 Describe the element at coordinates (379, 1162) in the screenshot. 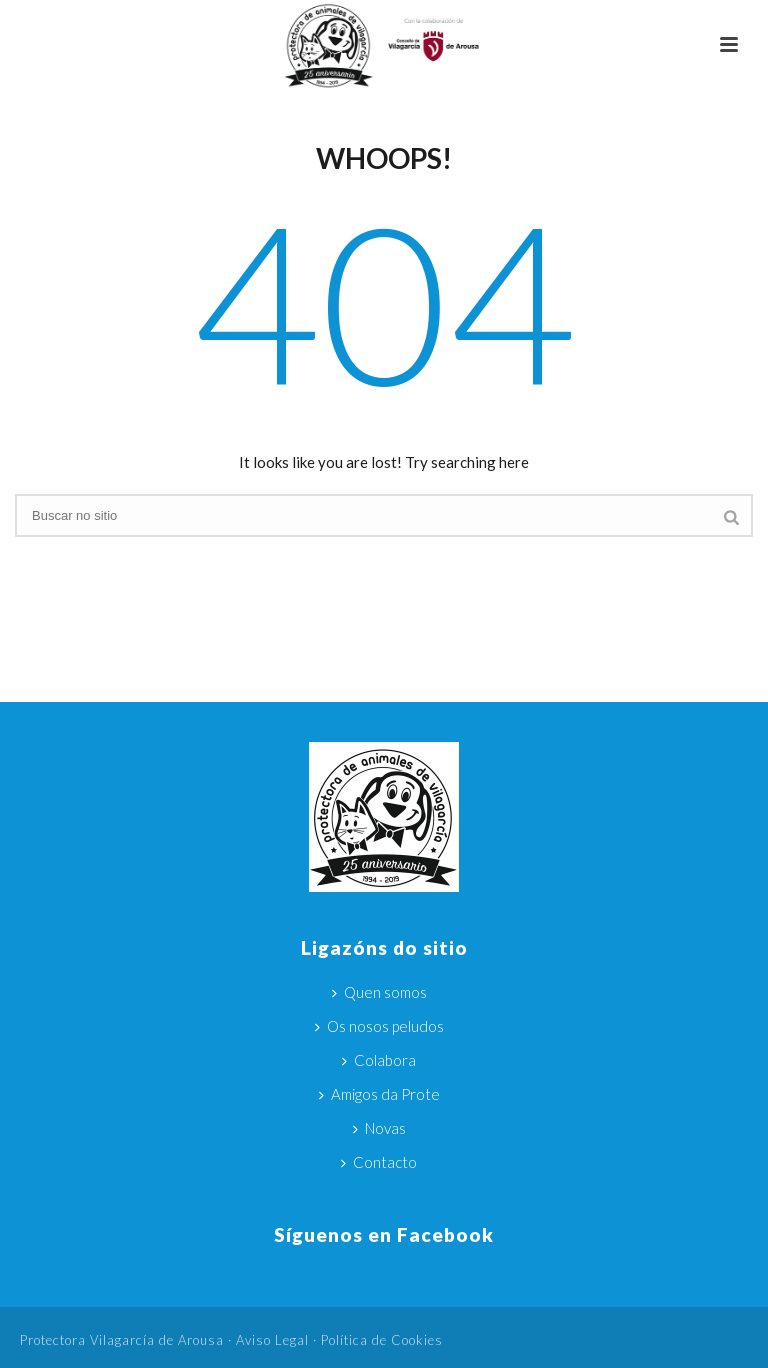

I see `Contacto` at that location.